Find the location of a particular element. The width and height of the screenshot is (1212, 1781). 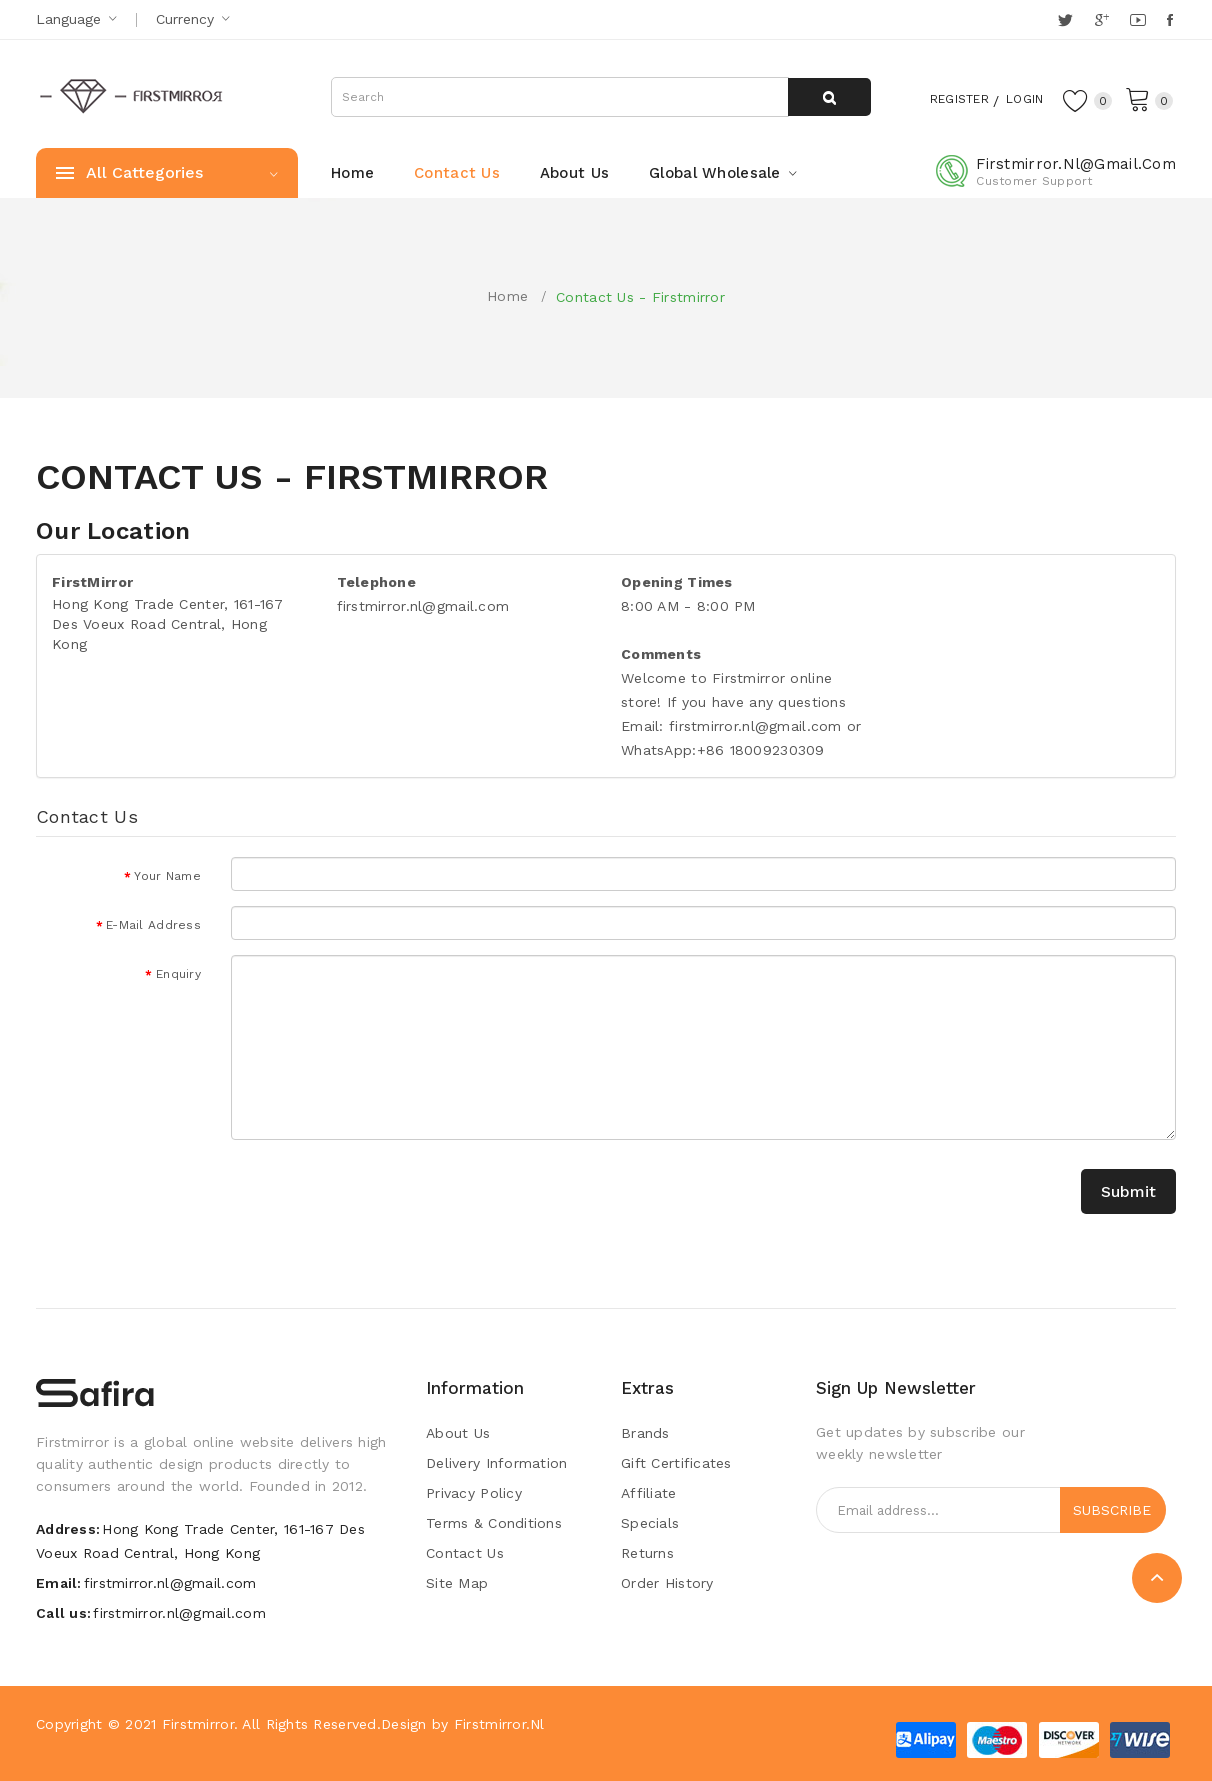

Google + is located at coordinates (1103, 20).